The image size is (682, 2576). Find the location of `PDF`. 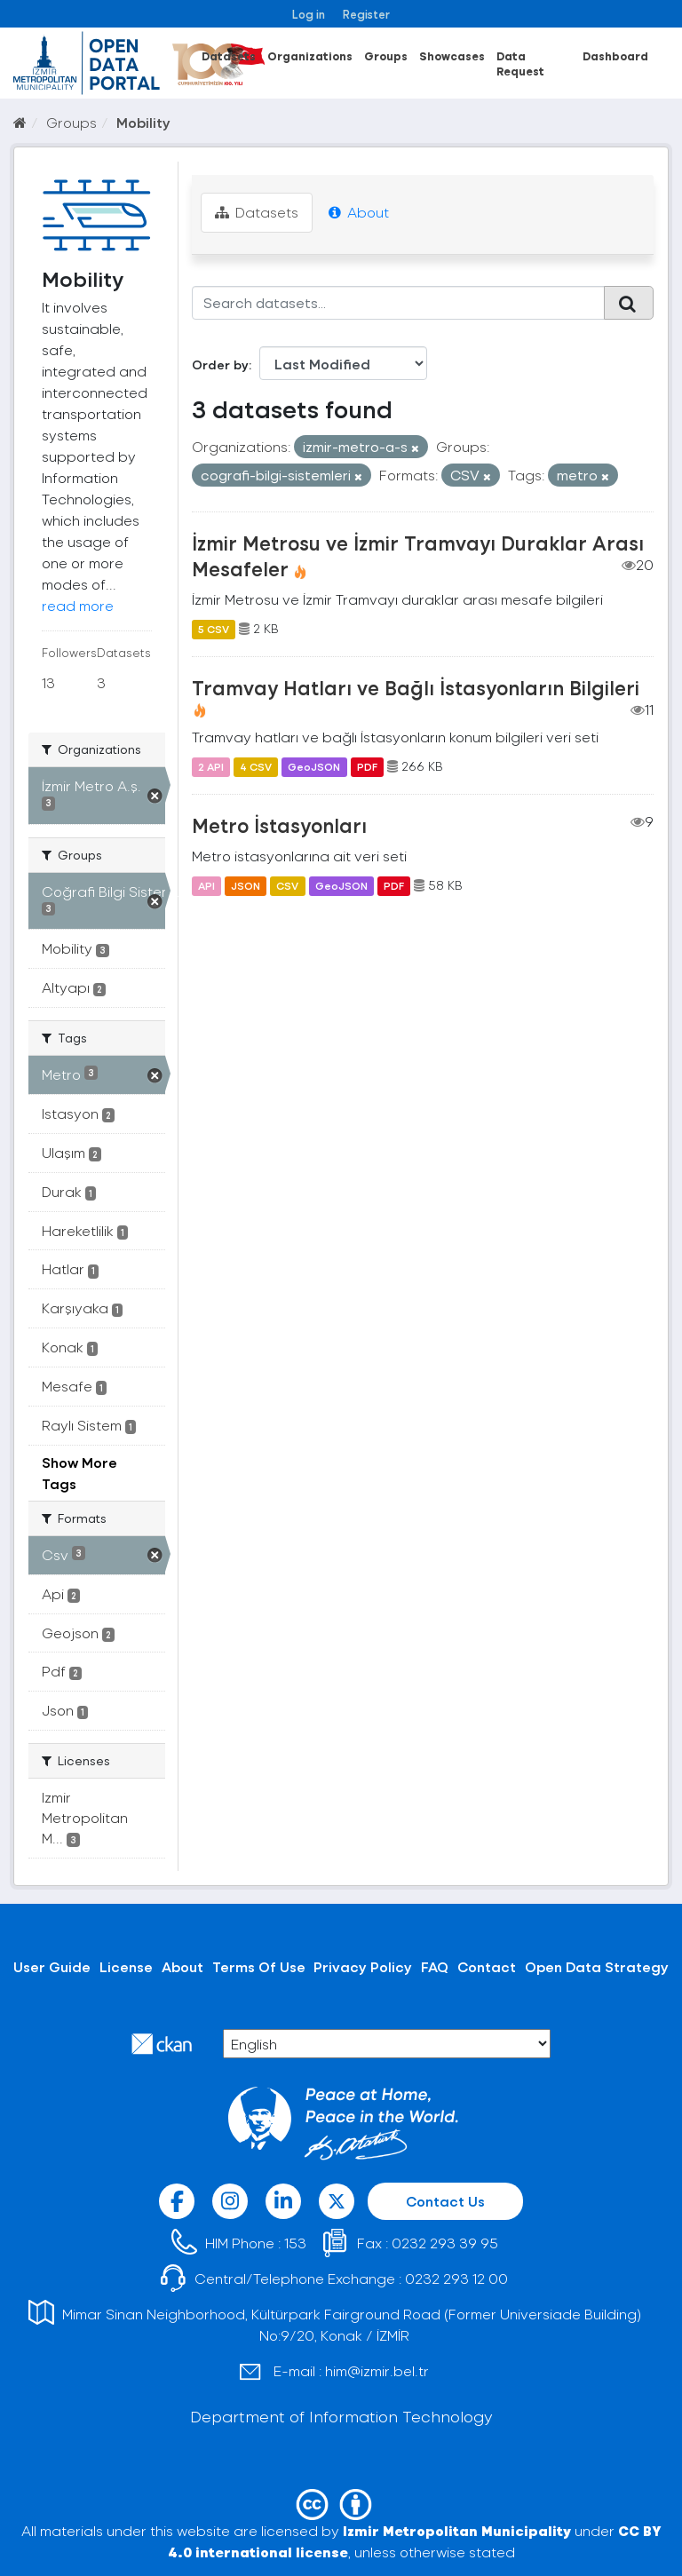

PDF is located at coordinates (367, 766).